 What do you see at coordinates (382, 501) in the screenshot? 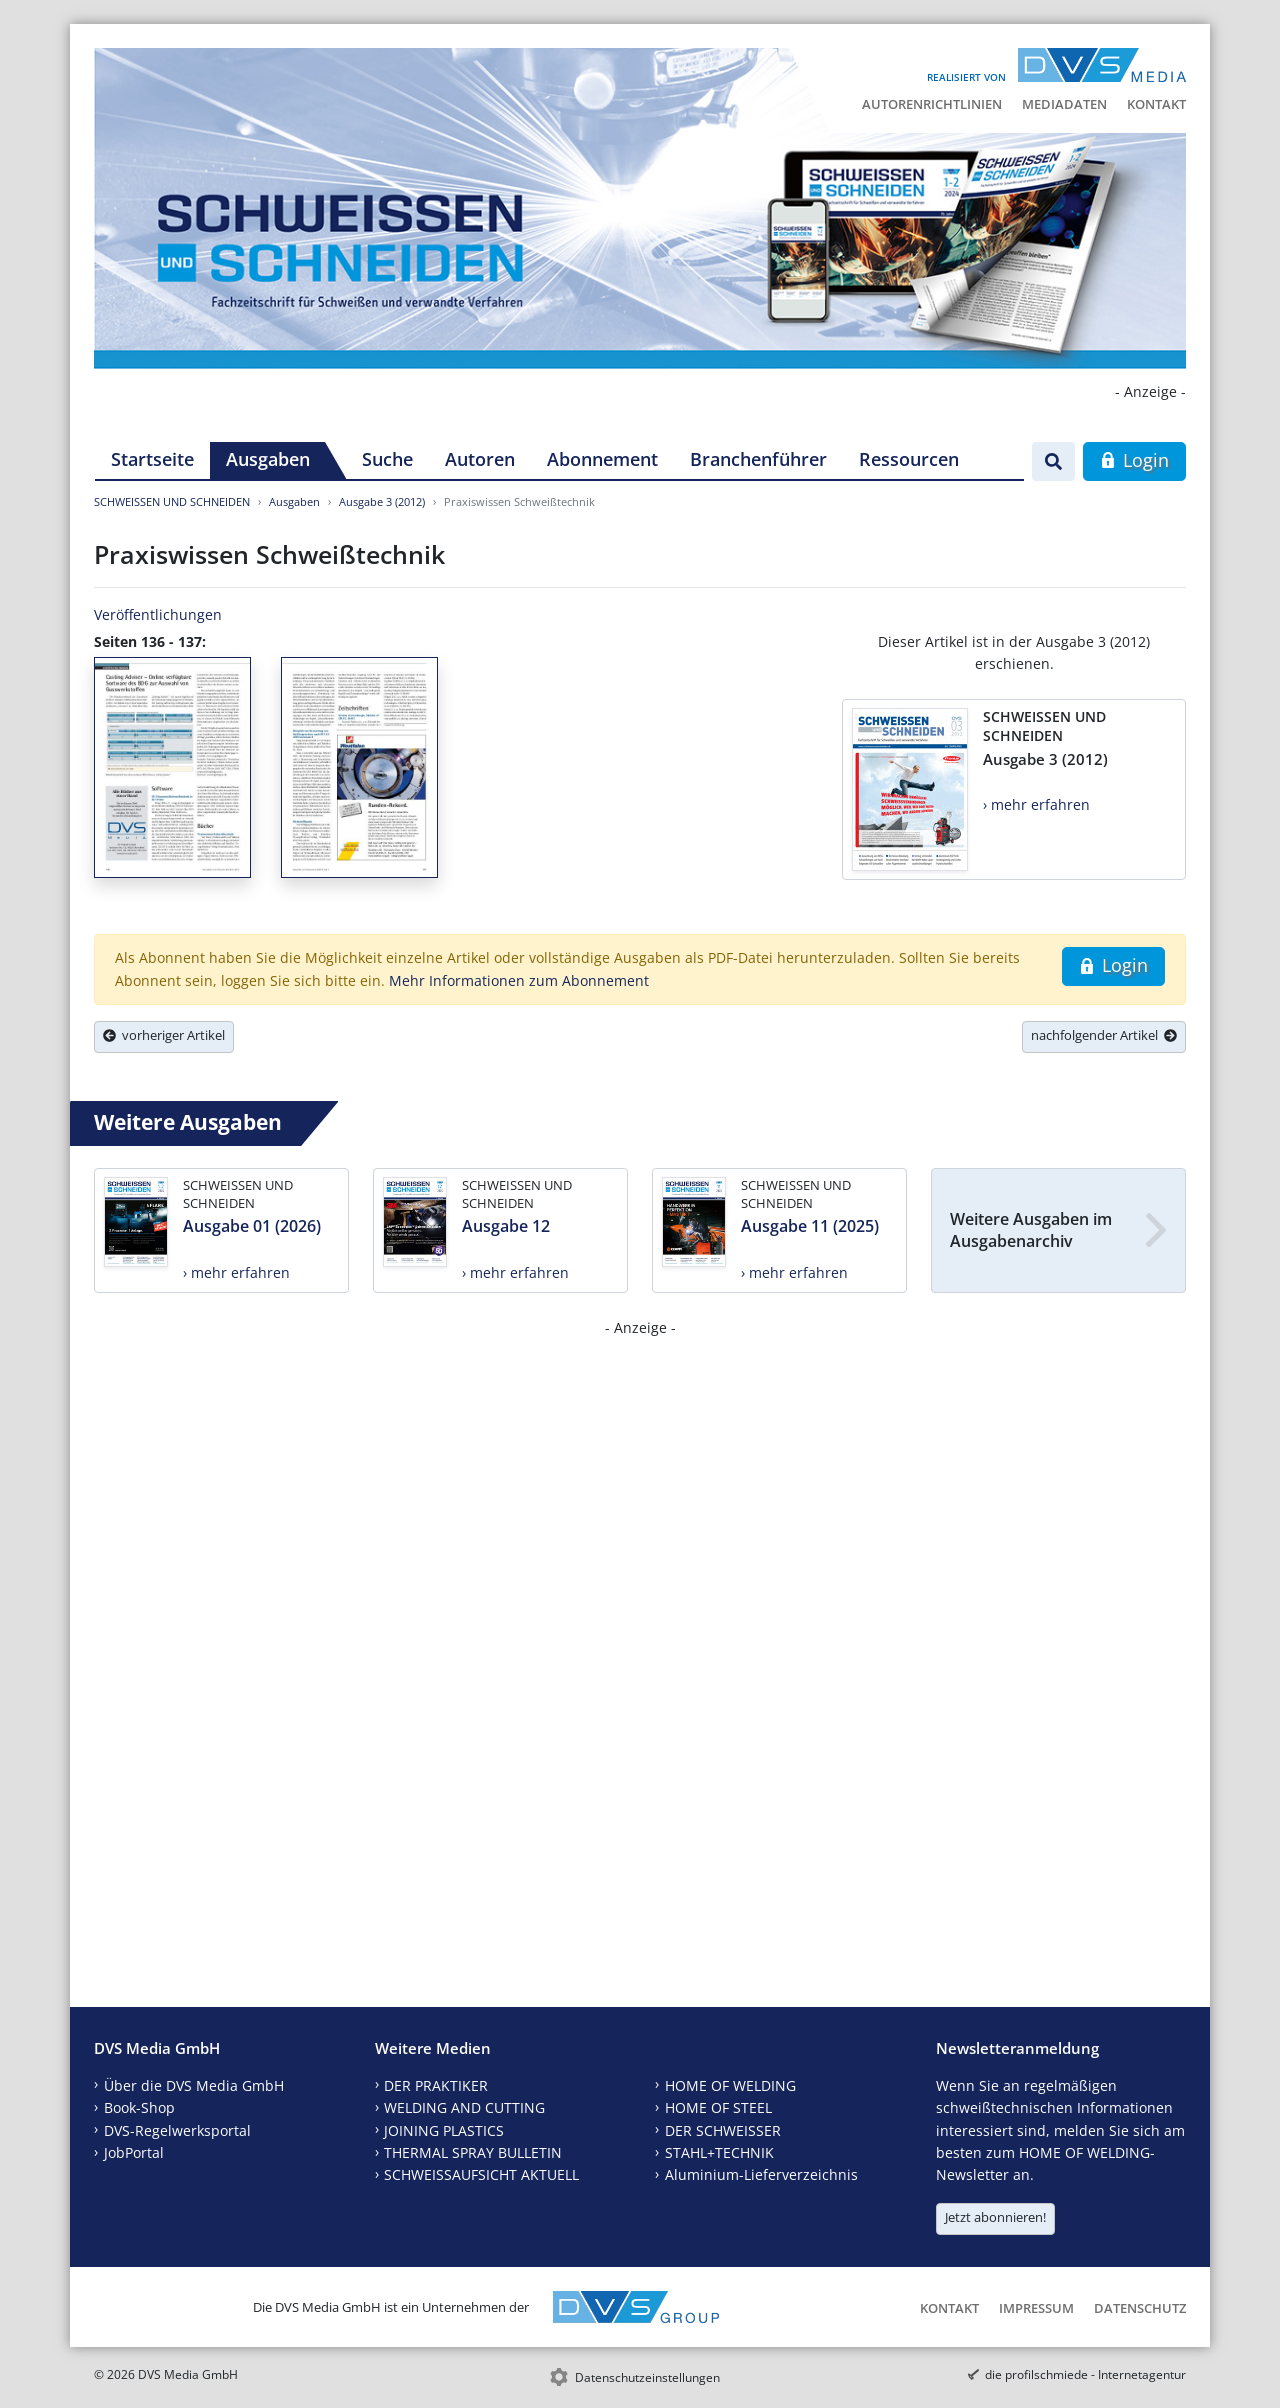
I see `Ausgabe 3 (2012)` at bounding box center [382, 501].